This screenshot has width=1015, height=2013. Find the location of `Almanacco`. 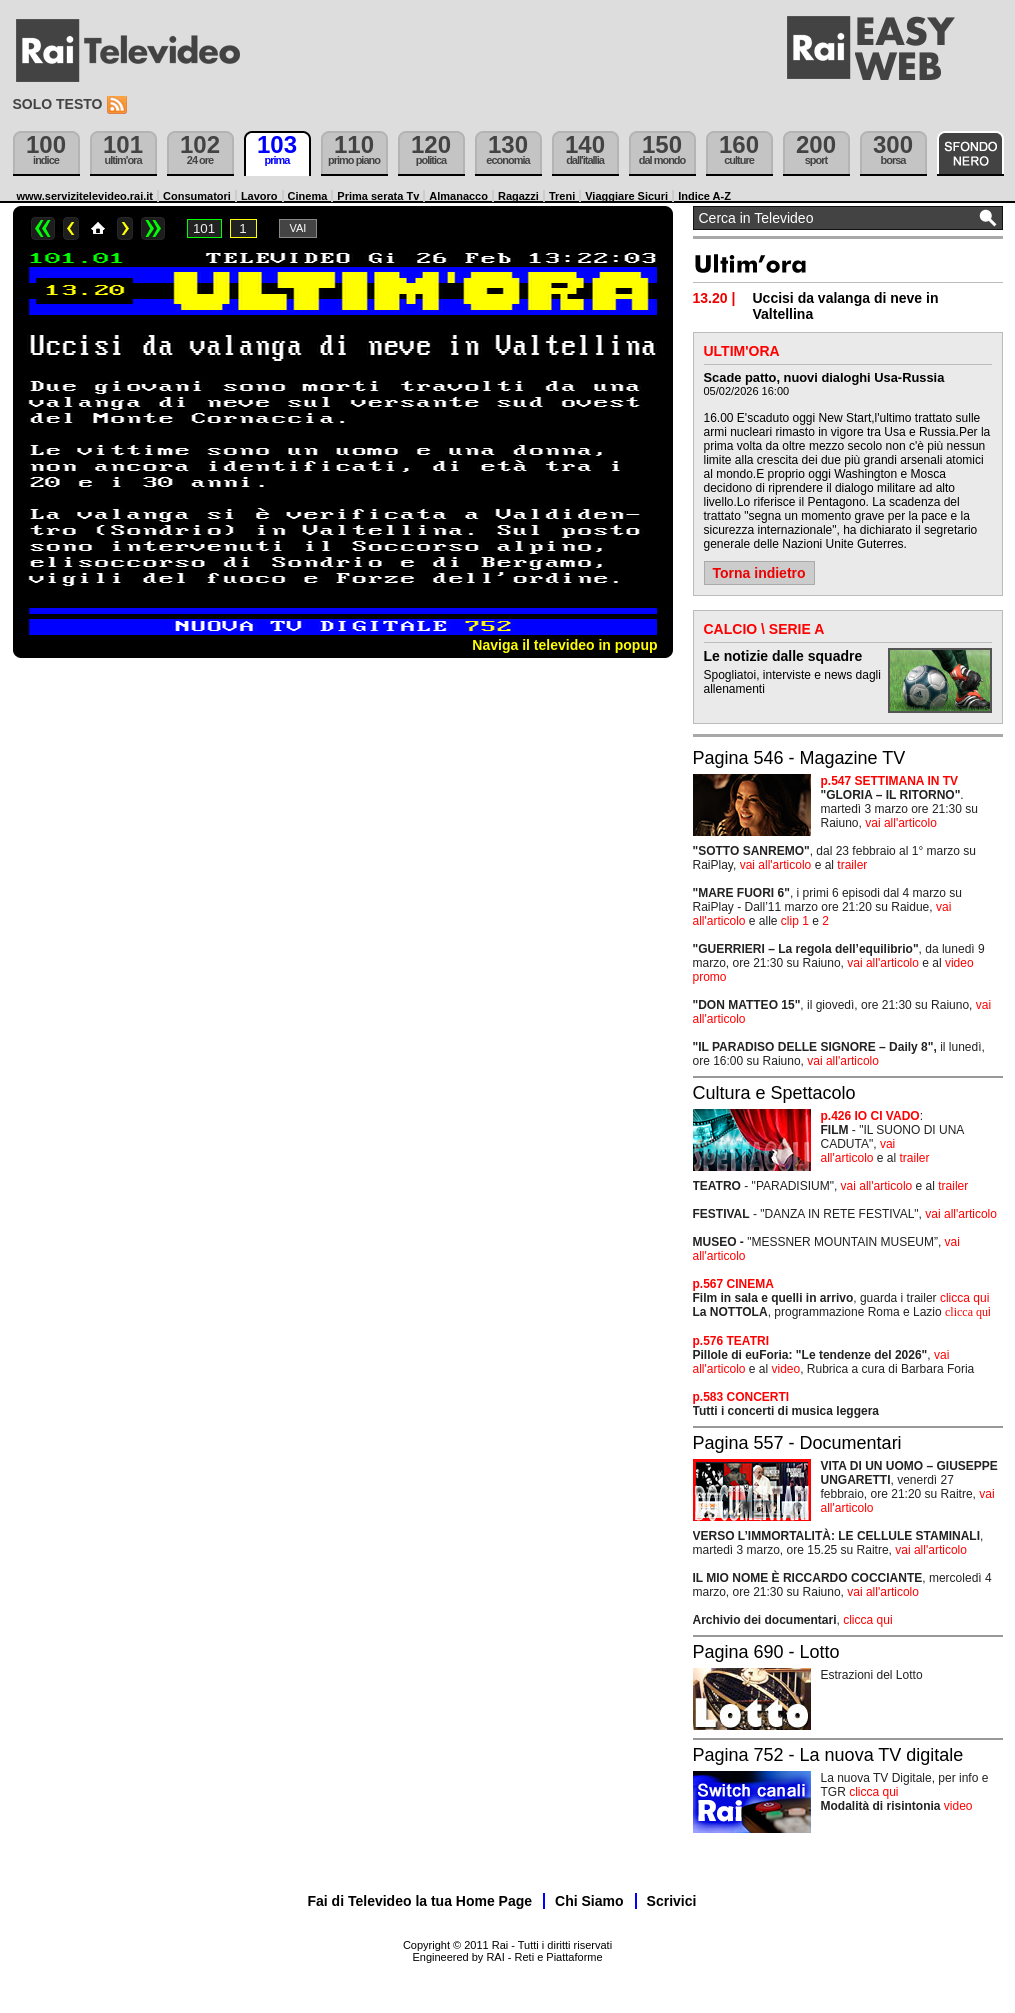

Almanacco is located at coordinates (458, 196).